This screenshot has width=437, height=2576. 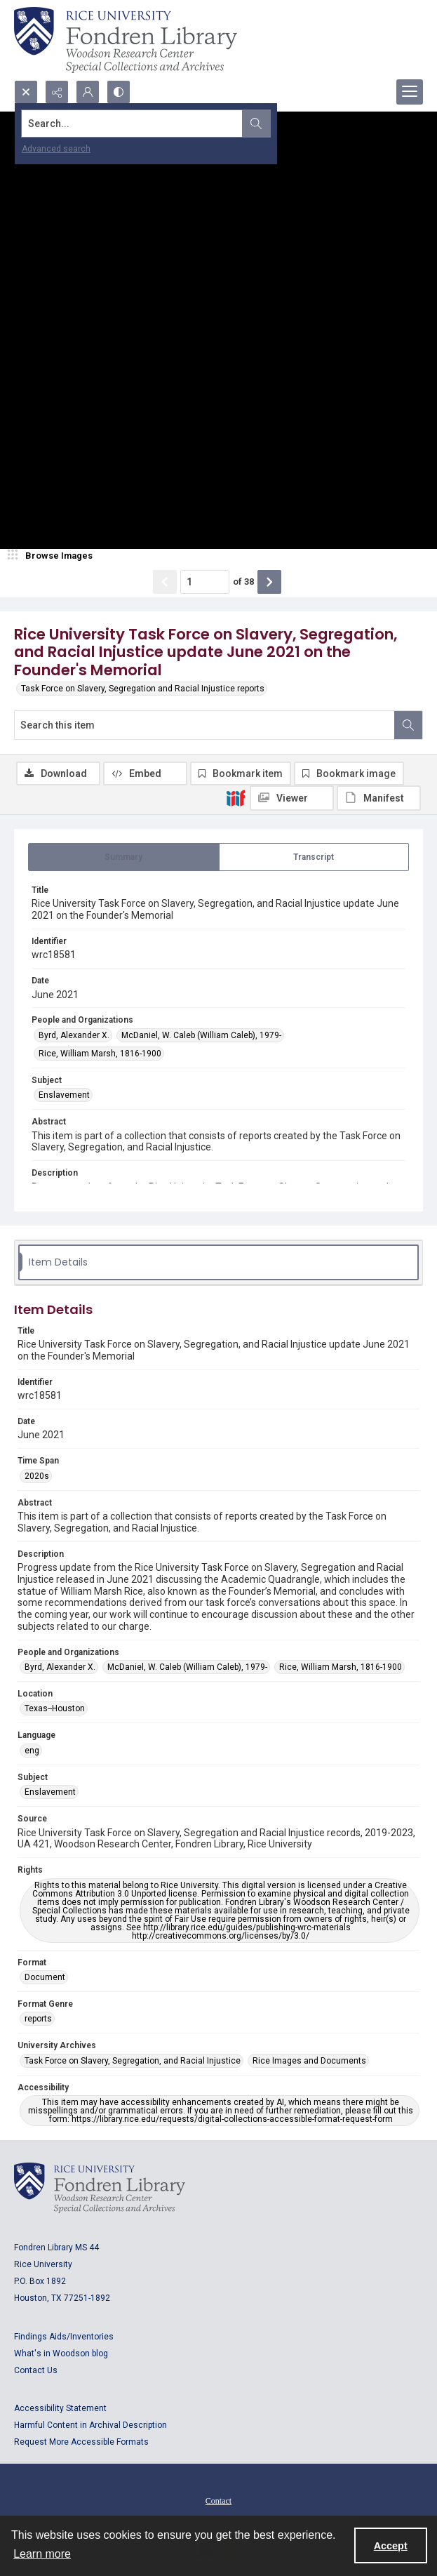 What do you see at coordinates (45, 1977) in the screenshot?
I see `Document [Format Document]` at bounding box center [45, 1977].